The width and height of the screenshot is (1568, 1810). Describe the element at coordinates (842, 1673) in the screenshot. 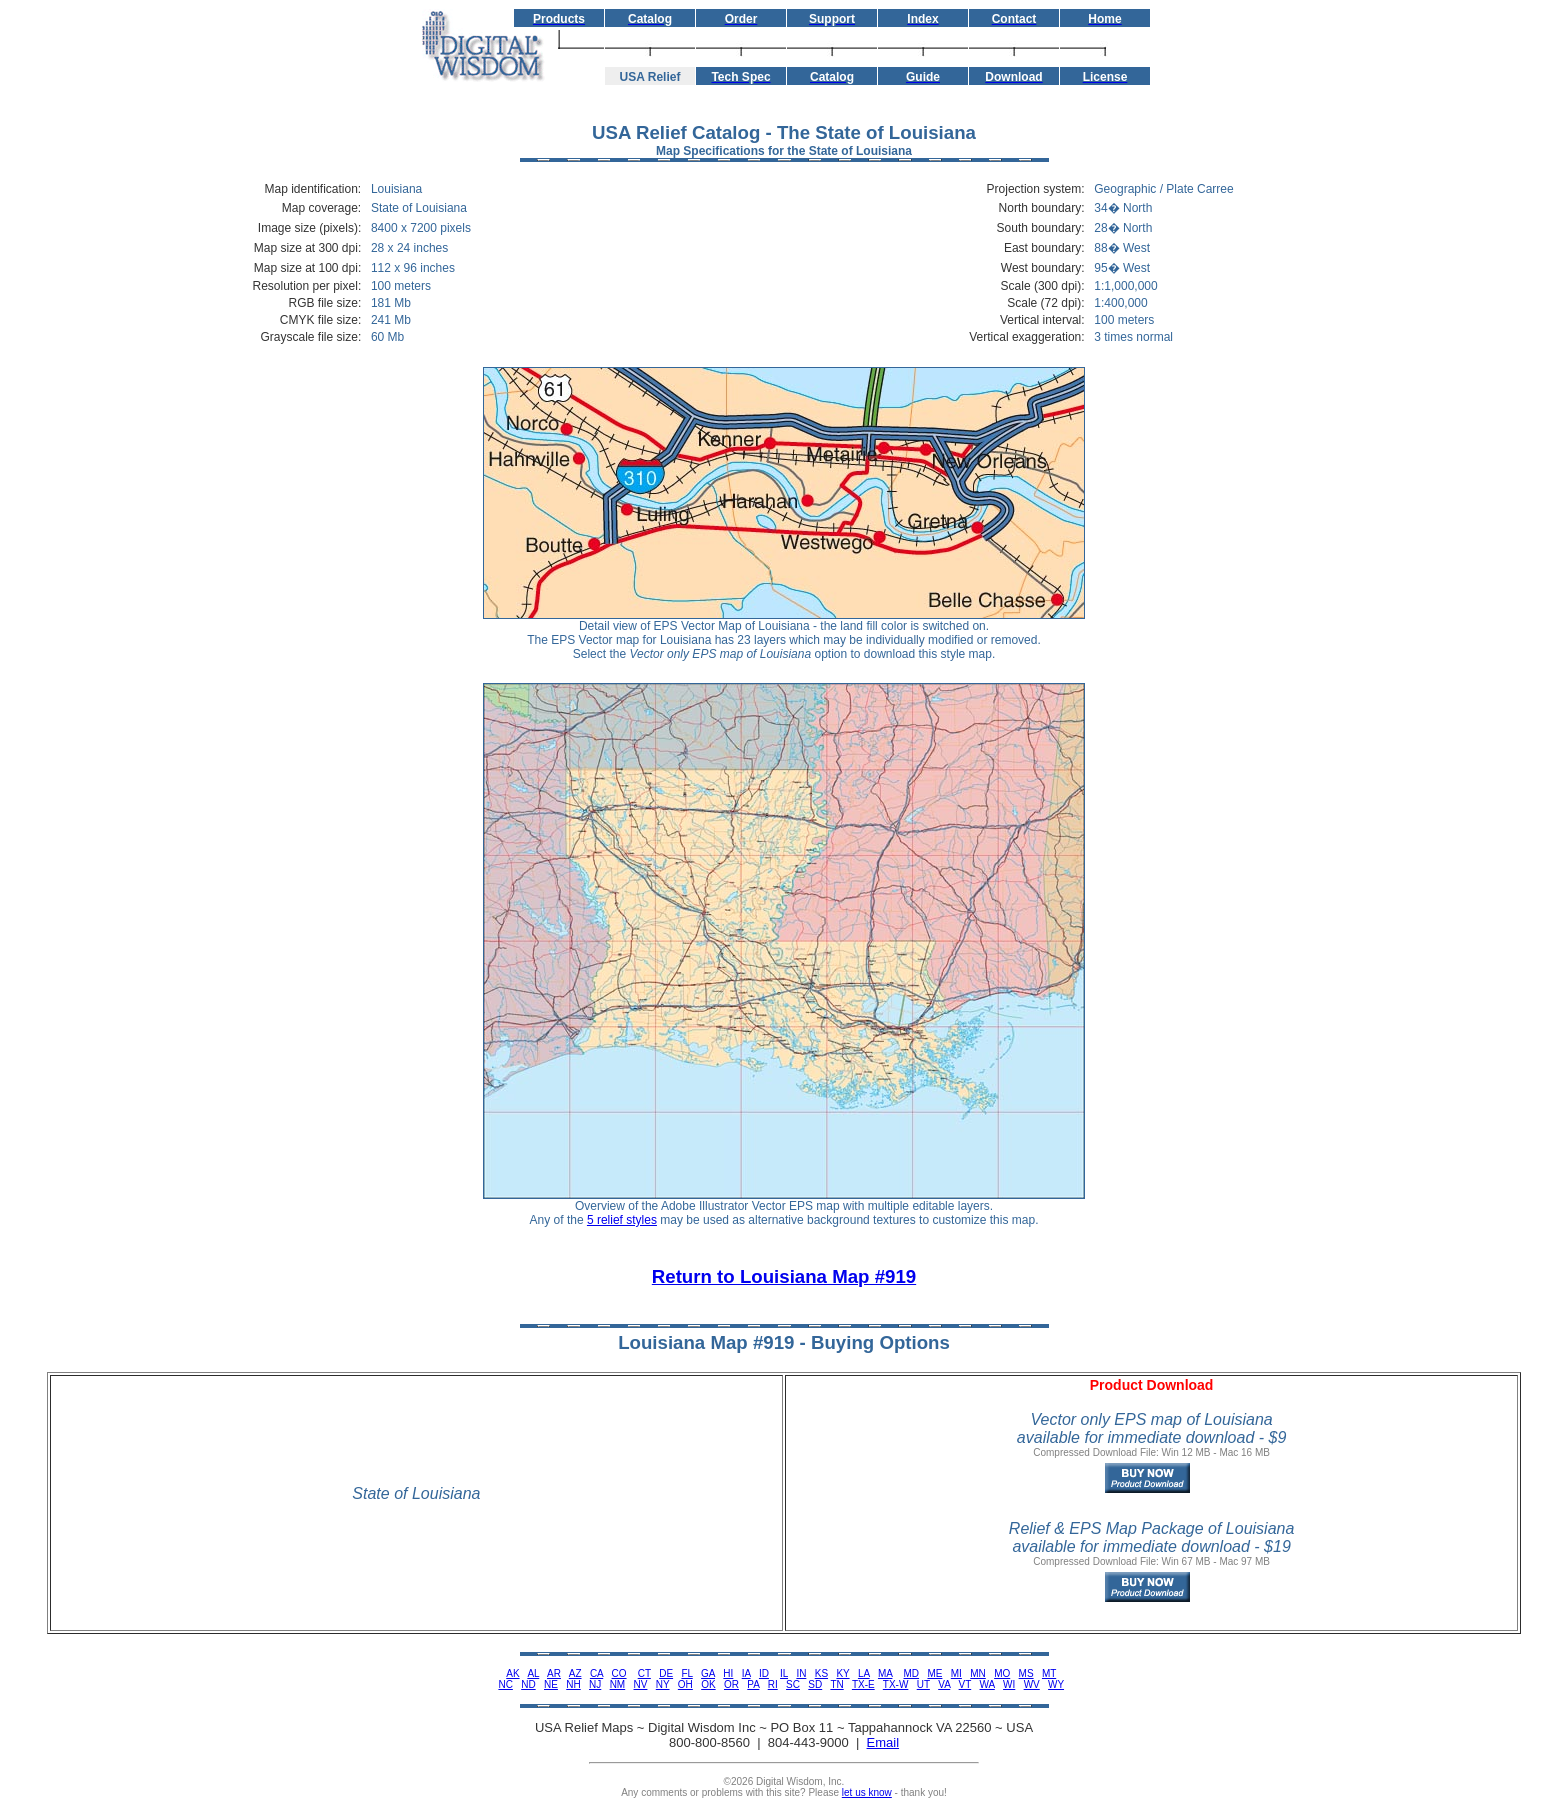

I see `KY` at that location.